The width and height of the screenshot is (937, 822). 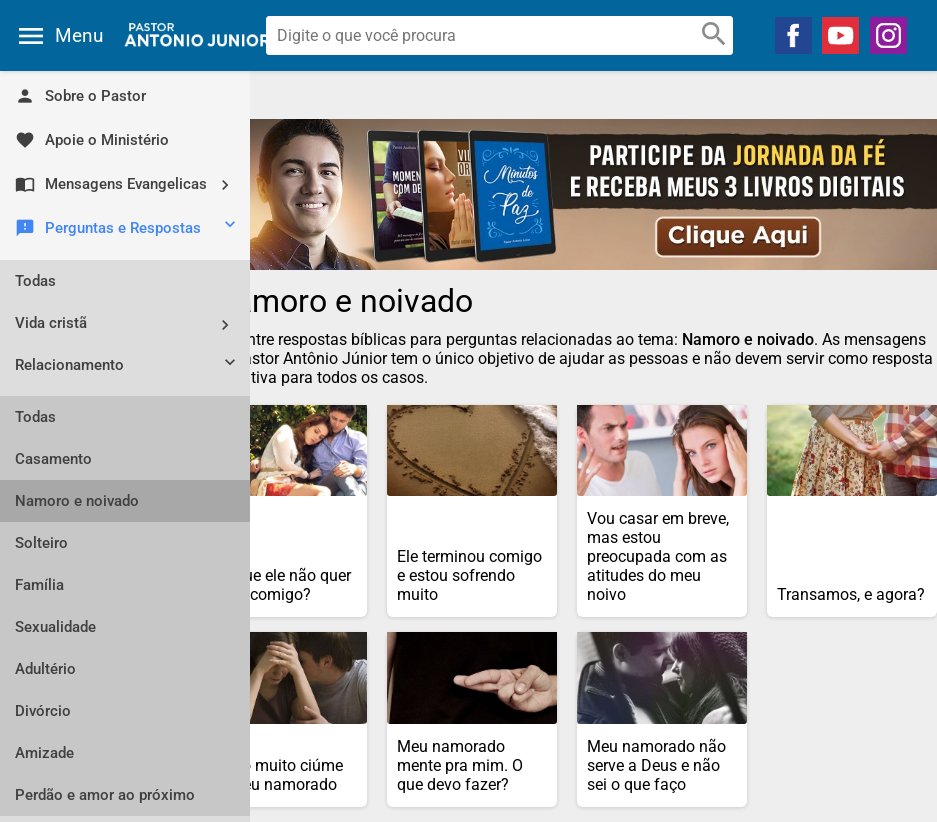 What do you see at coordinates (105, 795) in the screenshot?
I see `Perdão e amor ao próximo` at bounding box center [105, 795].